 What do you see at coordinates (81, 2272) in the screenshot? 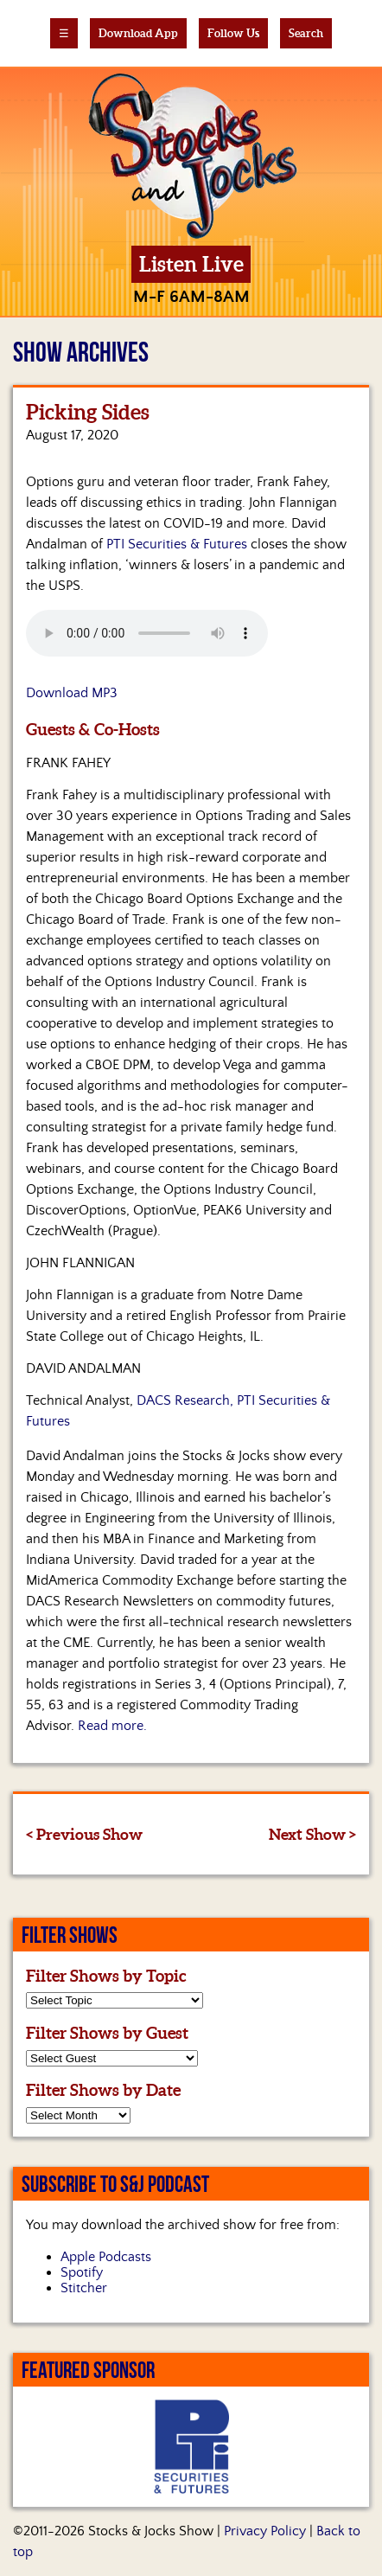
I see `Spotify` at bounding box center [81, 2272].